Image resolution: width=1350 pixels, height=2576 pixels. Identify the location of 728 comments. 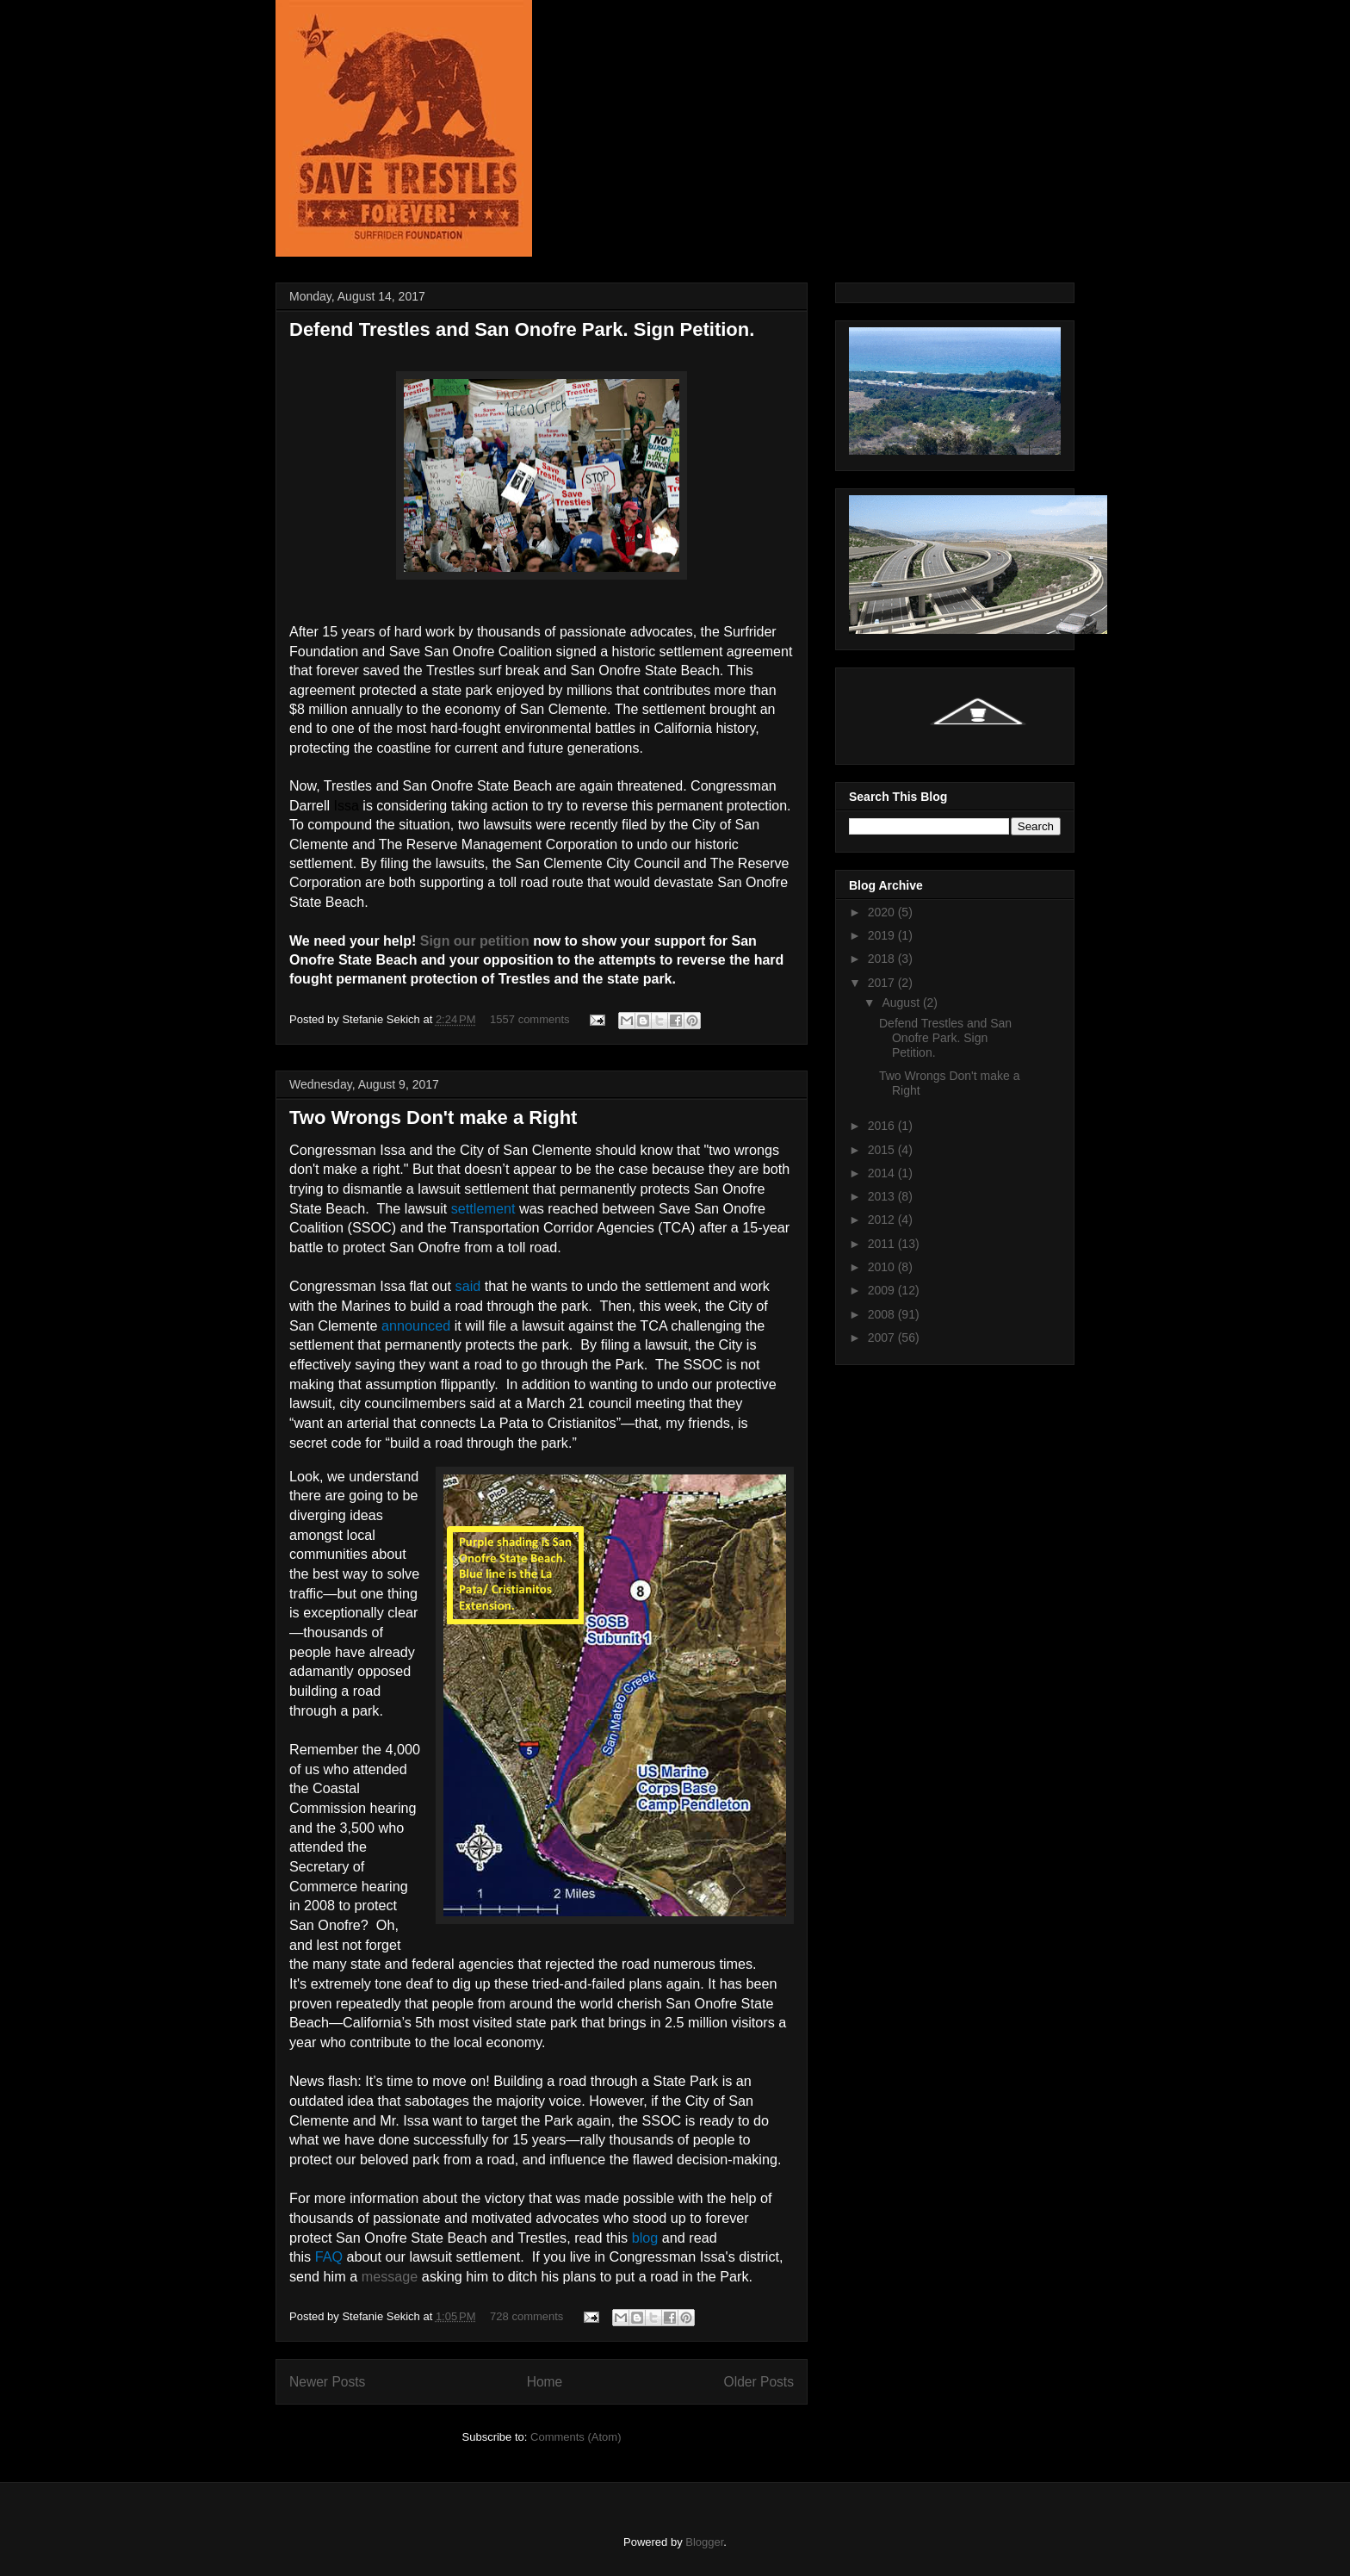
(526, 2316).